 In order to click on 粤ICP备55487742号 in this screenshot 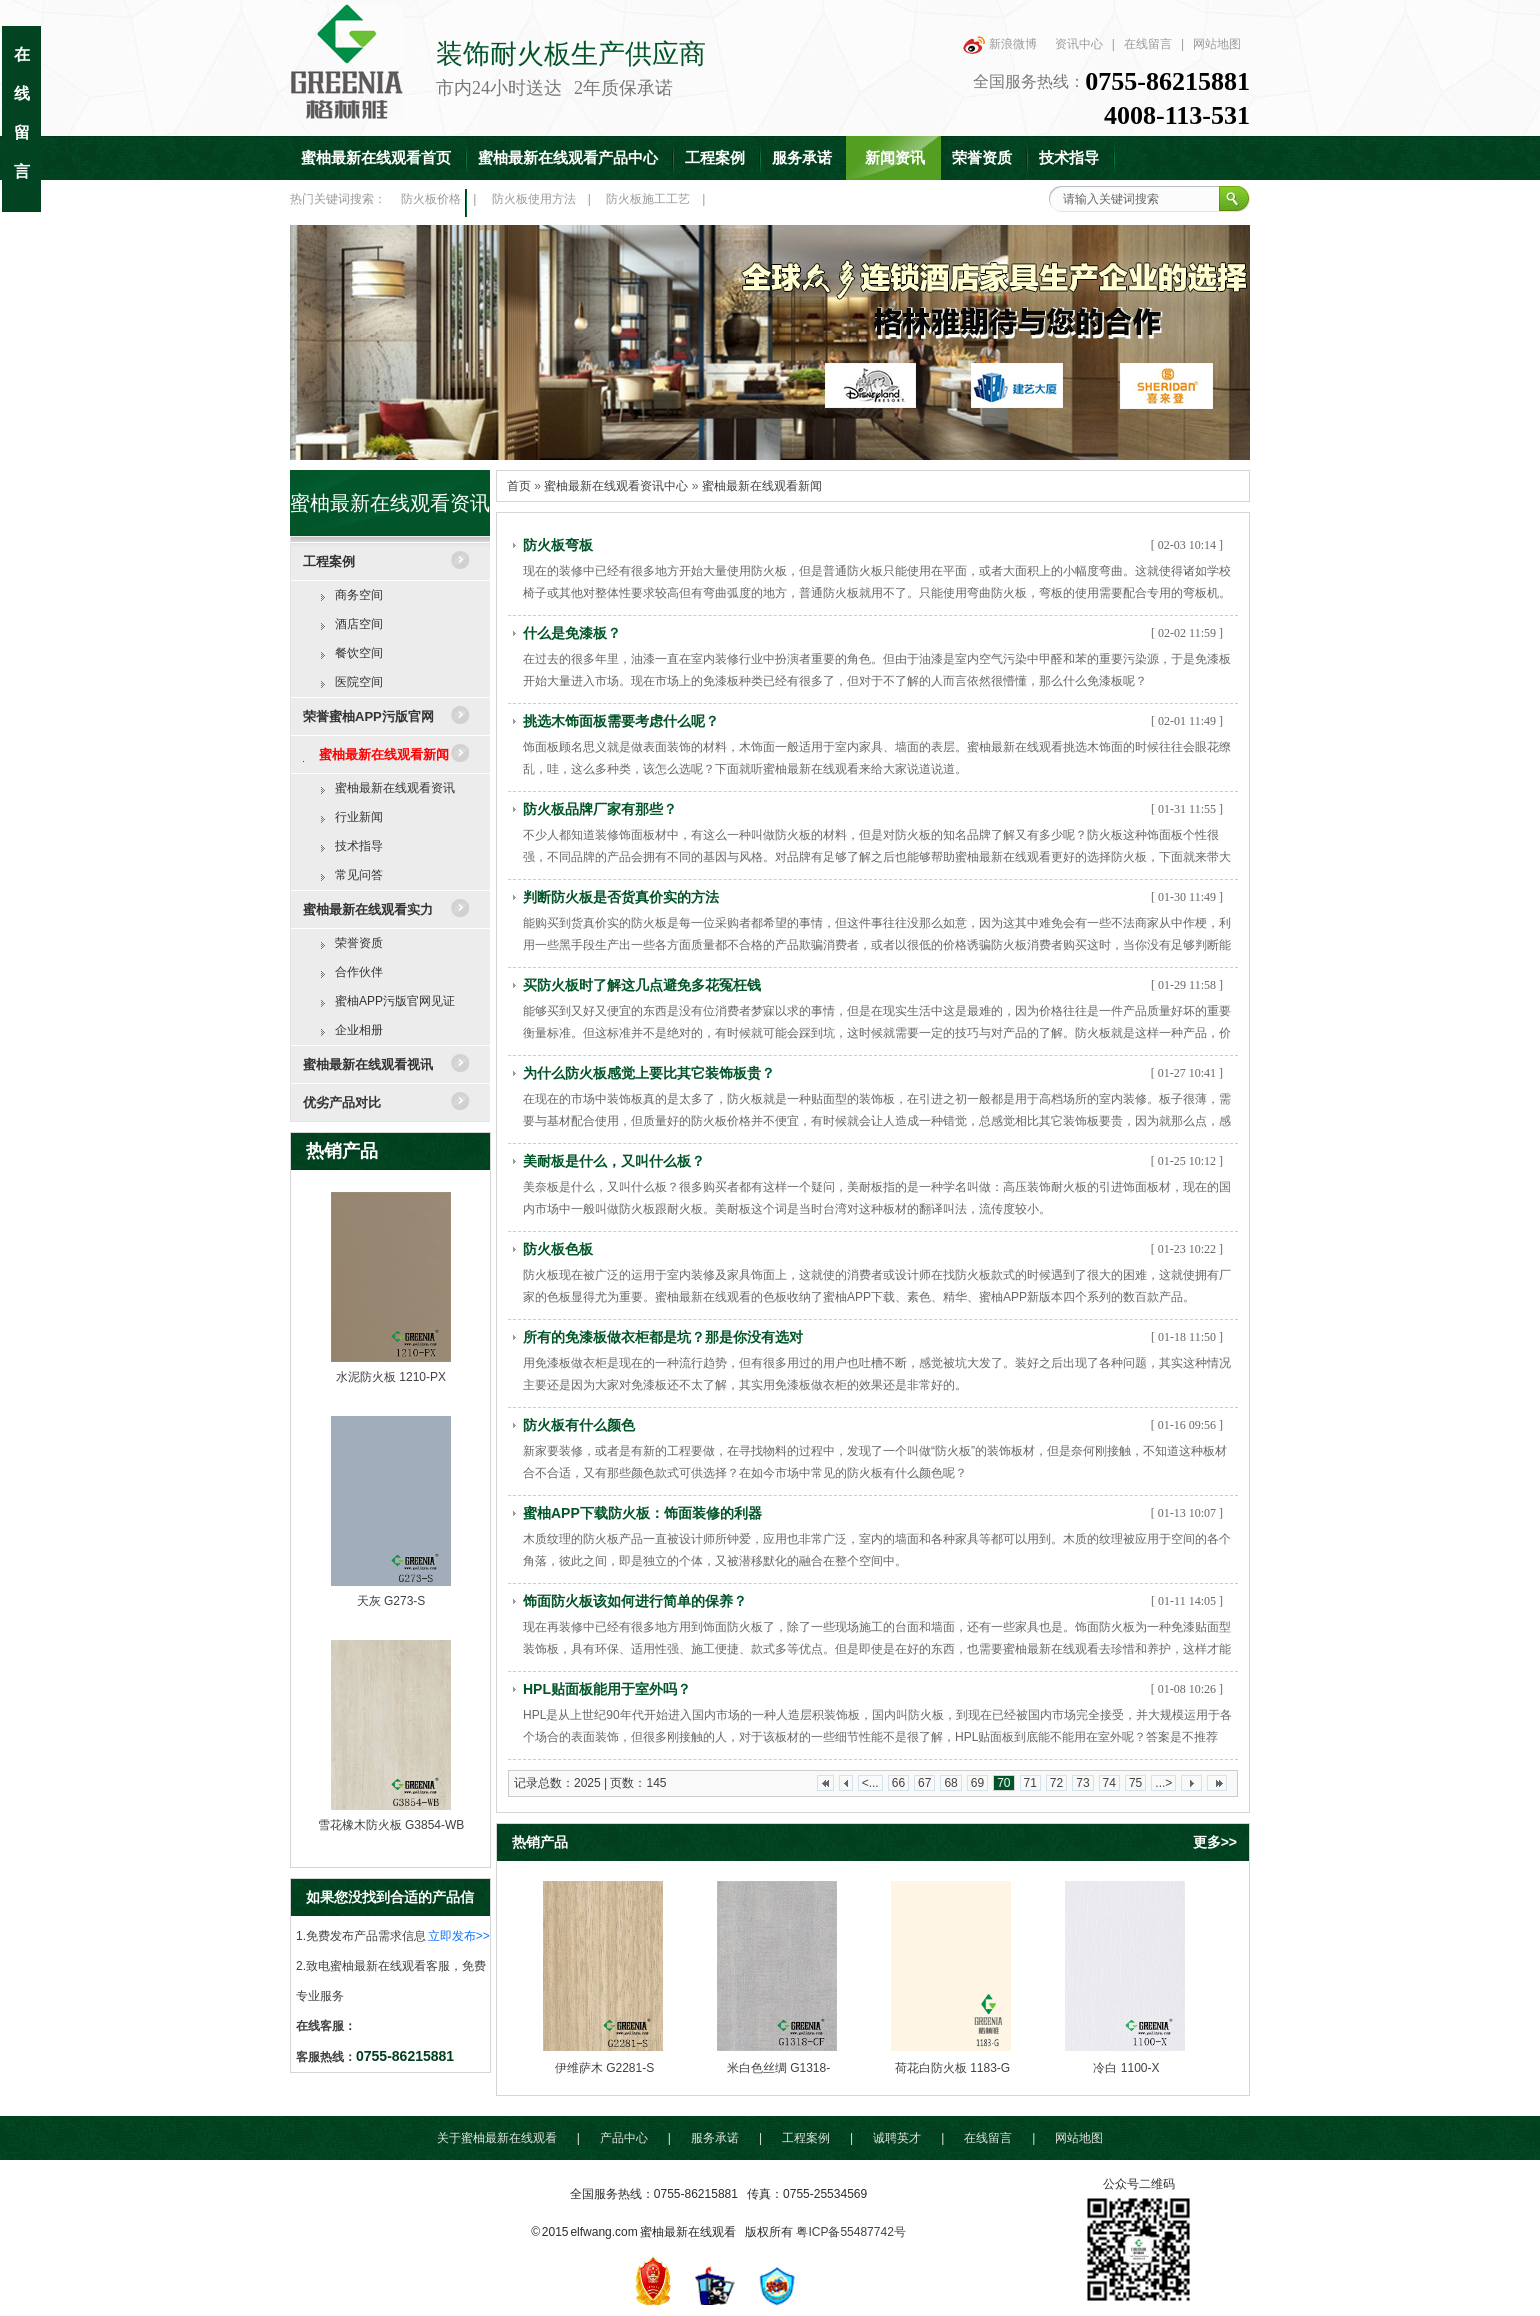, I will do `click(850, 2232)`.